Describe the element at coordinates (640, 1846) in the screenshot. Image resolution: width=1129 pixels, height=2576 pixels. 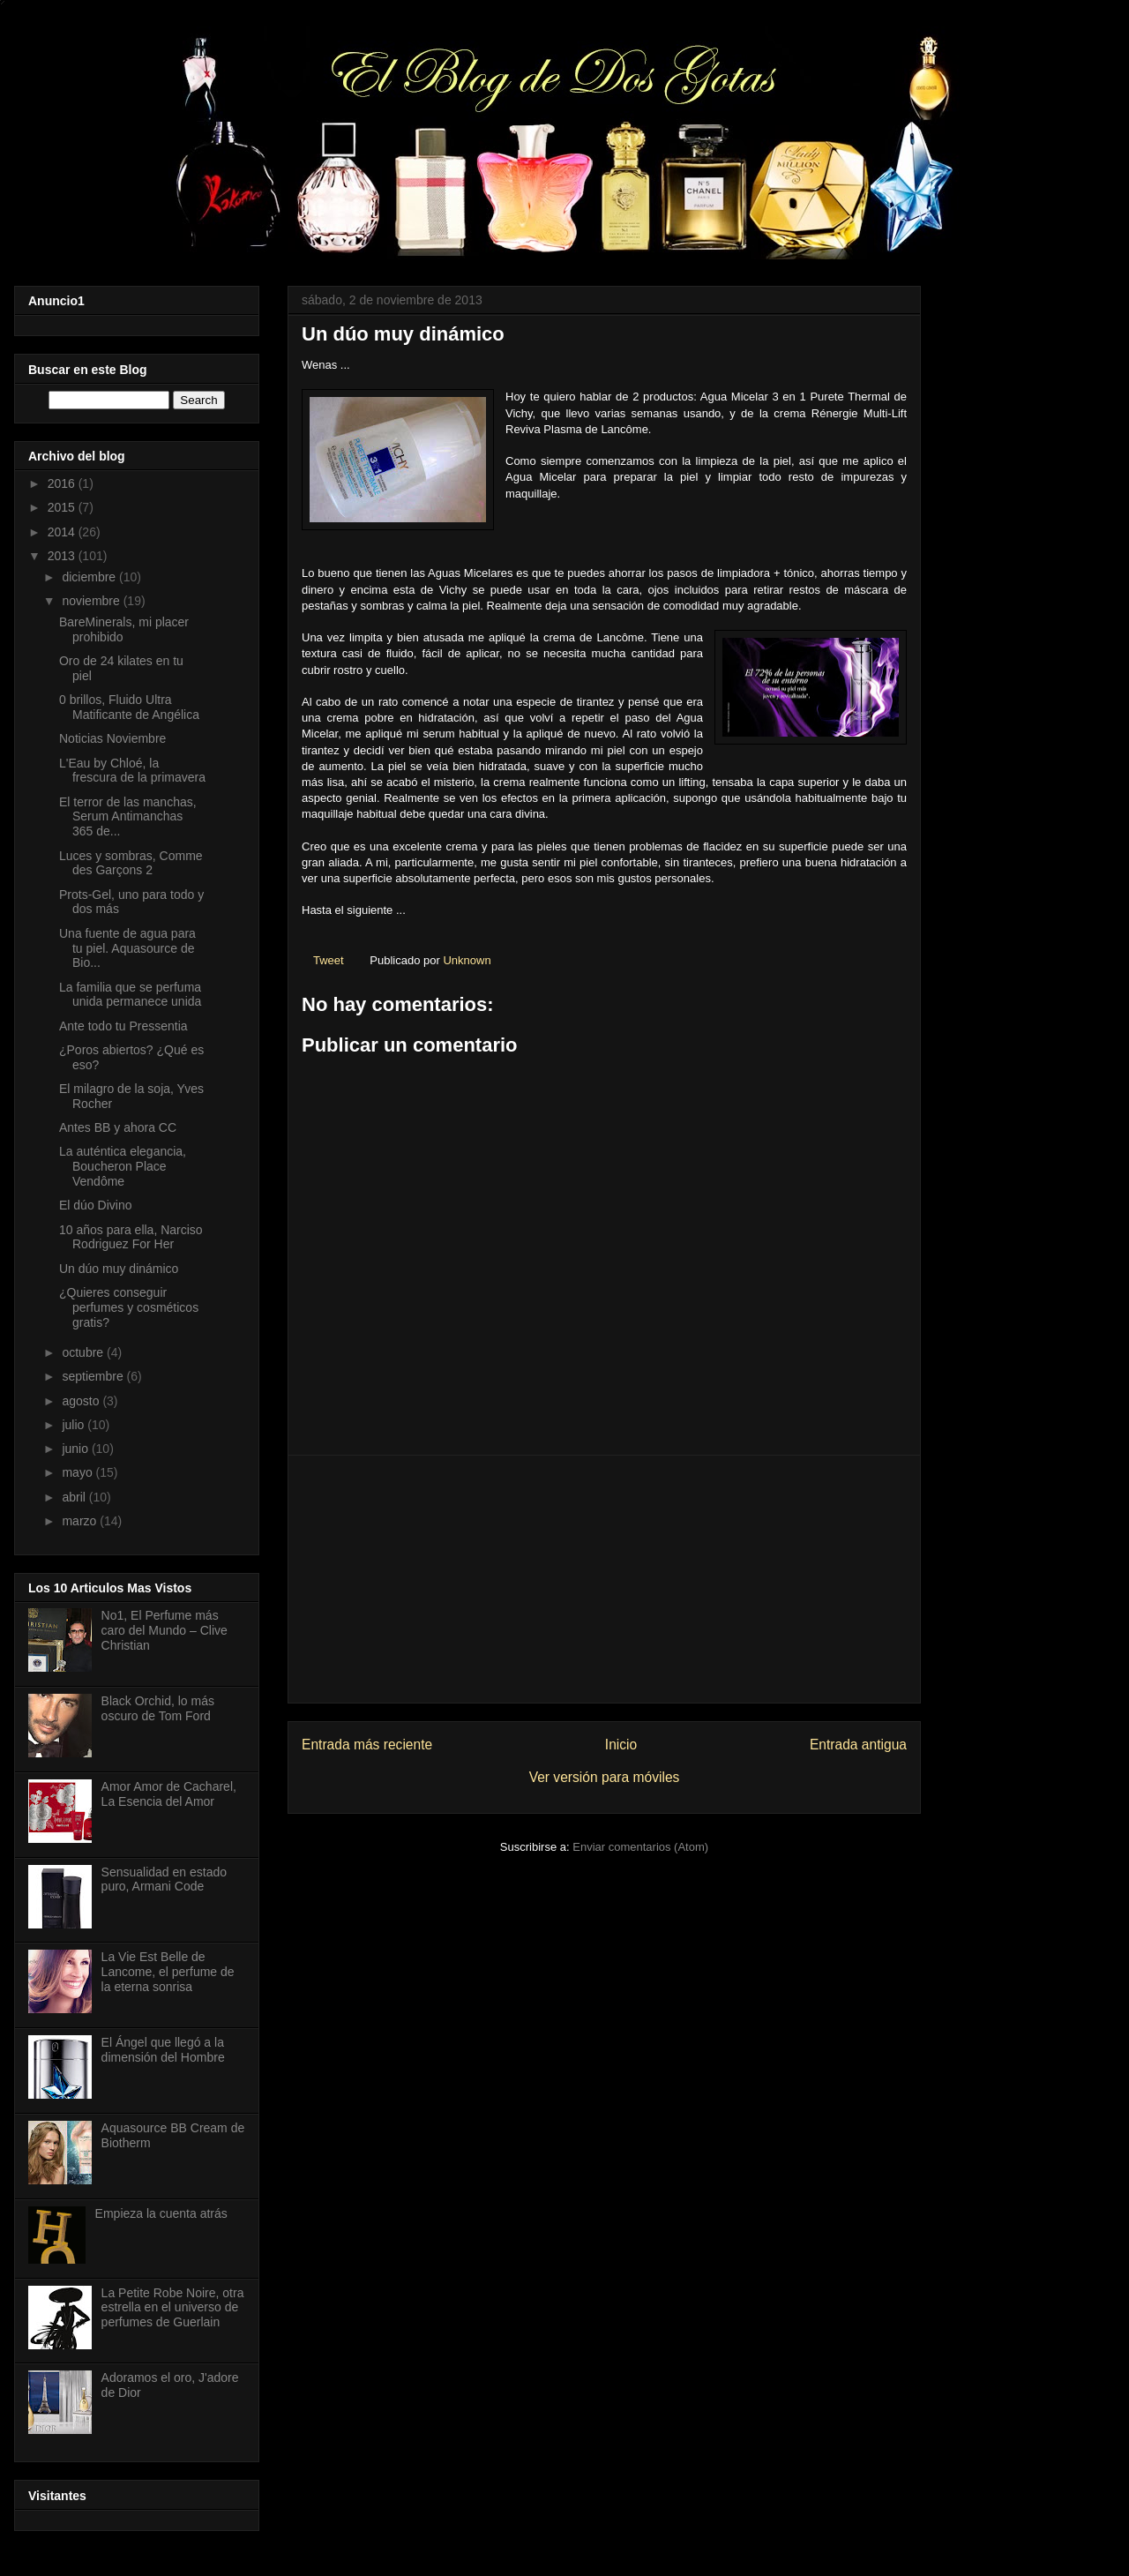
I see `Enviar comentarios (Atom)` at that location.